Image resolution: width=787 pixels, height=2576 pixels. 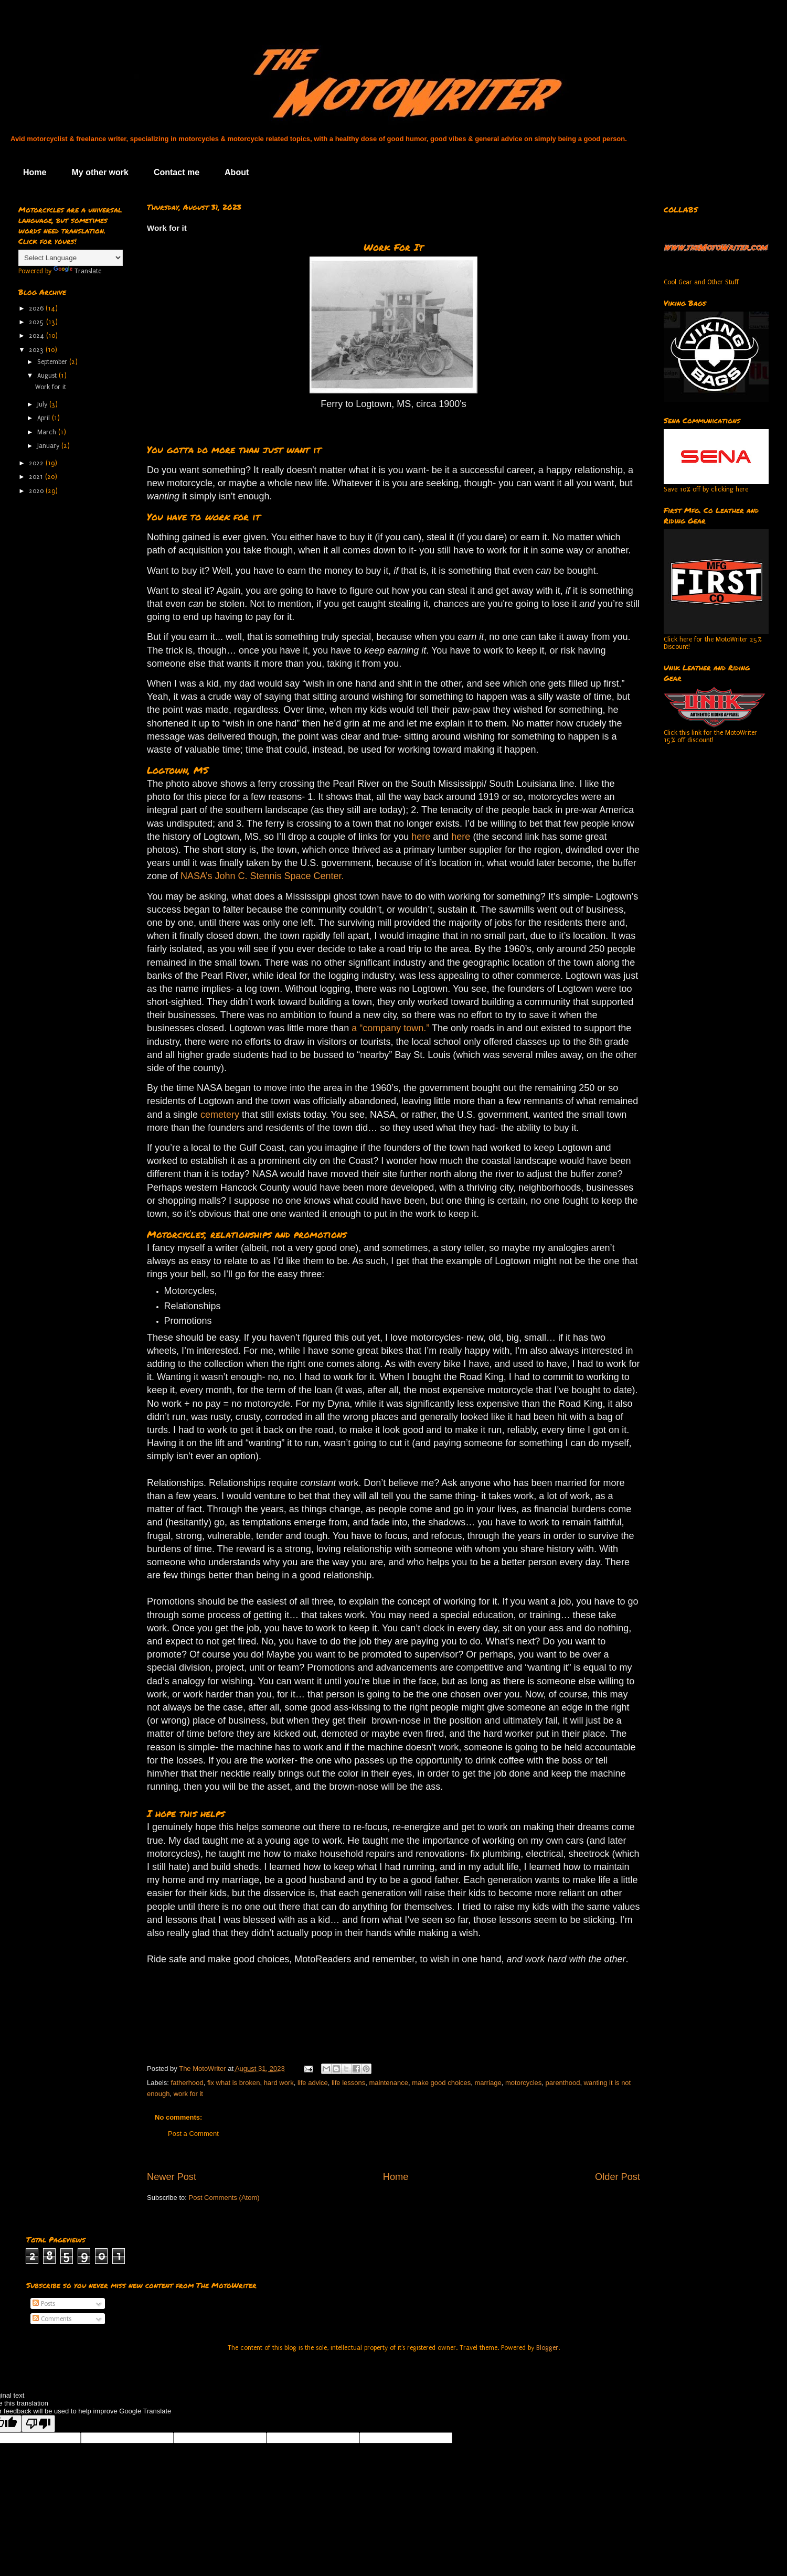 What do you see at coordinates (233, 2083) in the screenshot?
I see `fix what is broken` at bounding box center [233, 2083].